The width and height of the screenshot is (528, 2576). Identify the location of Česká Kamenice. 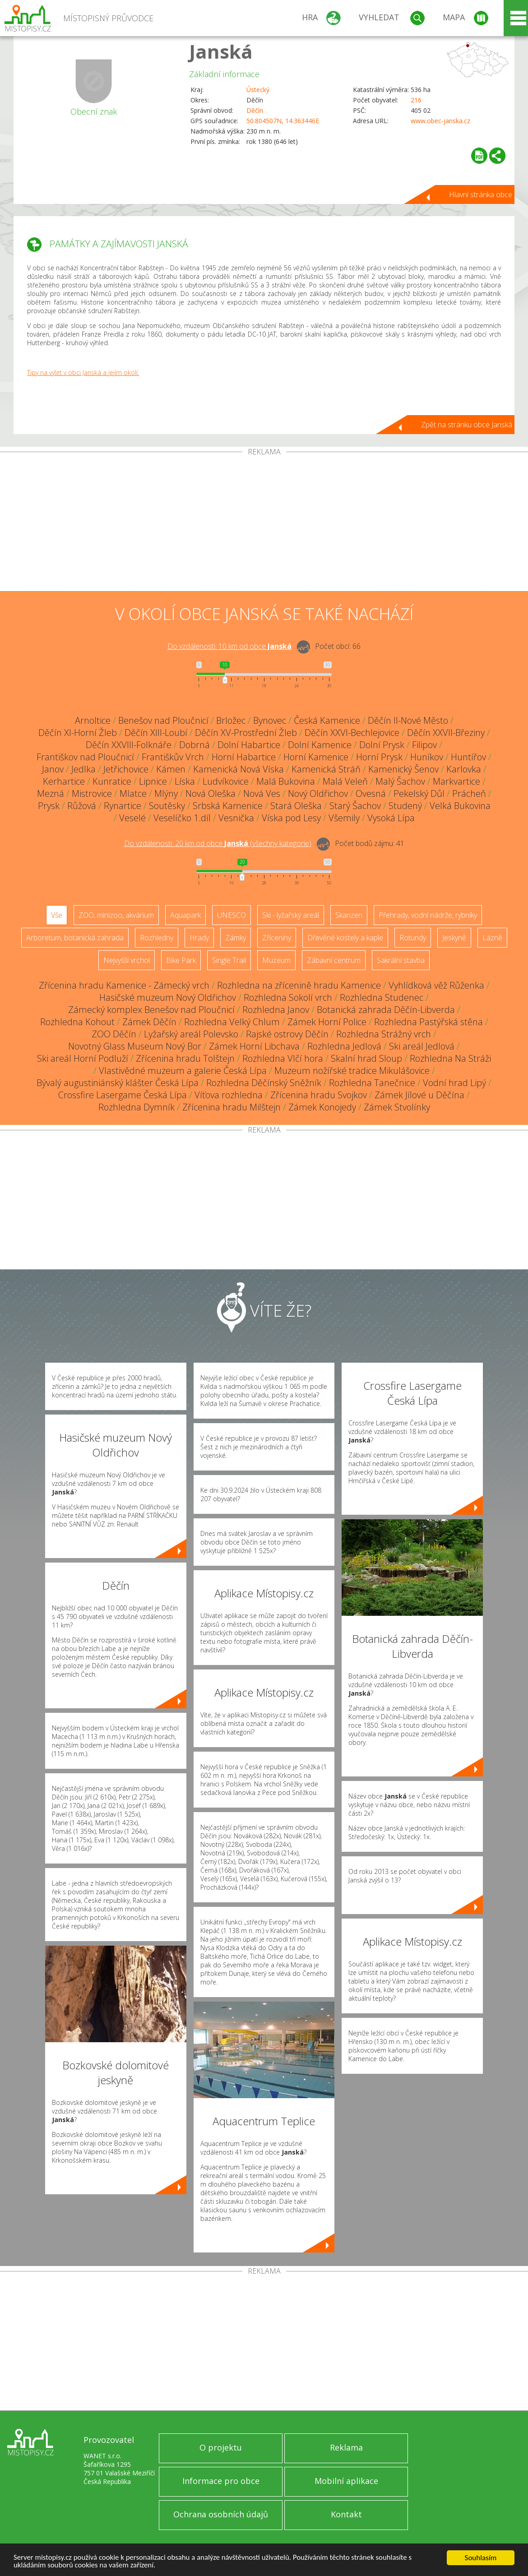
(327, 720).